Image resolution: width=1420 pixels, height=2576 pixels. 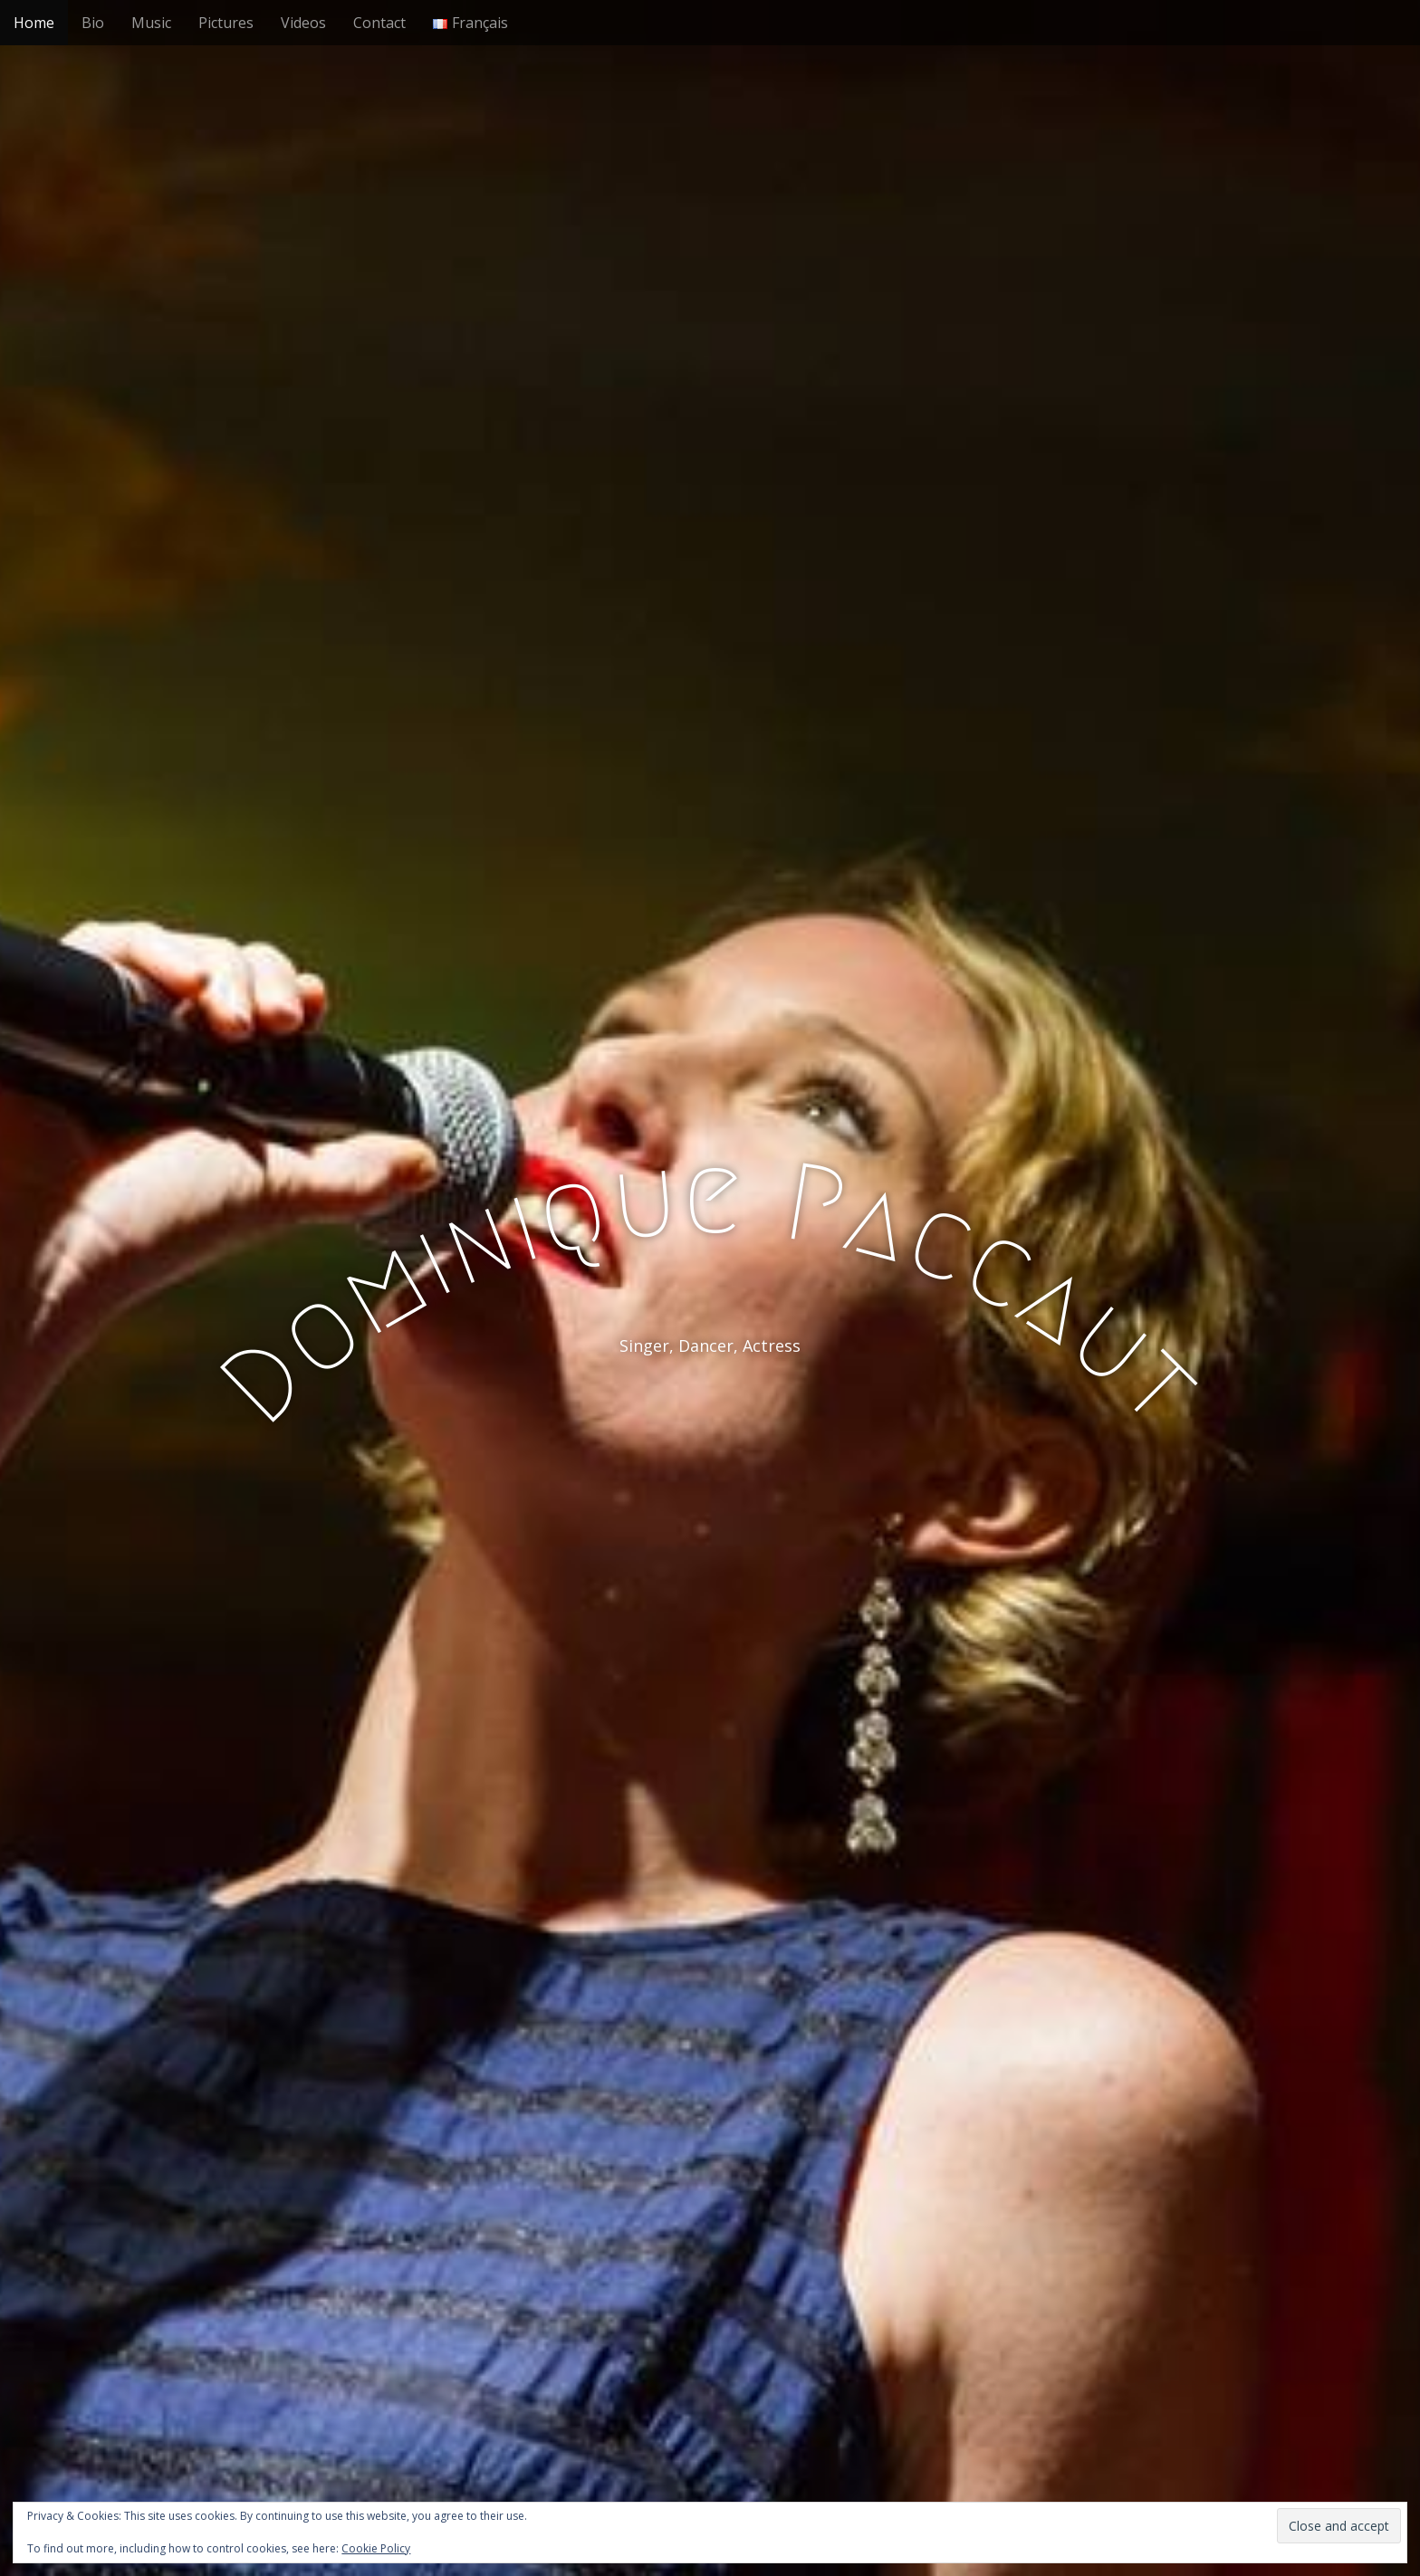 What do you see at coordinates (710, 1420) in the screenshot?
I see `See More` at bounding box center [710, 1420].